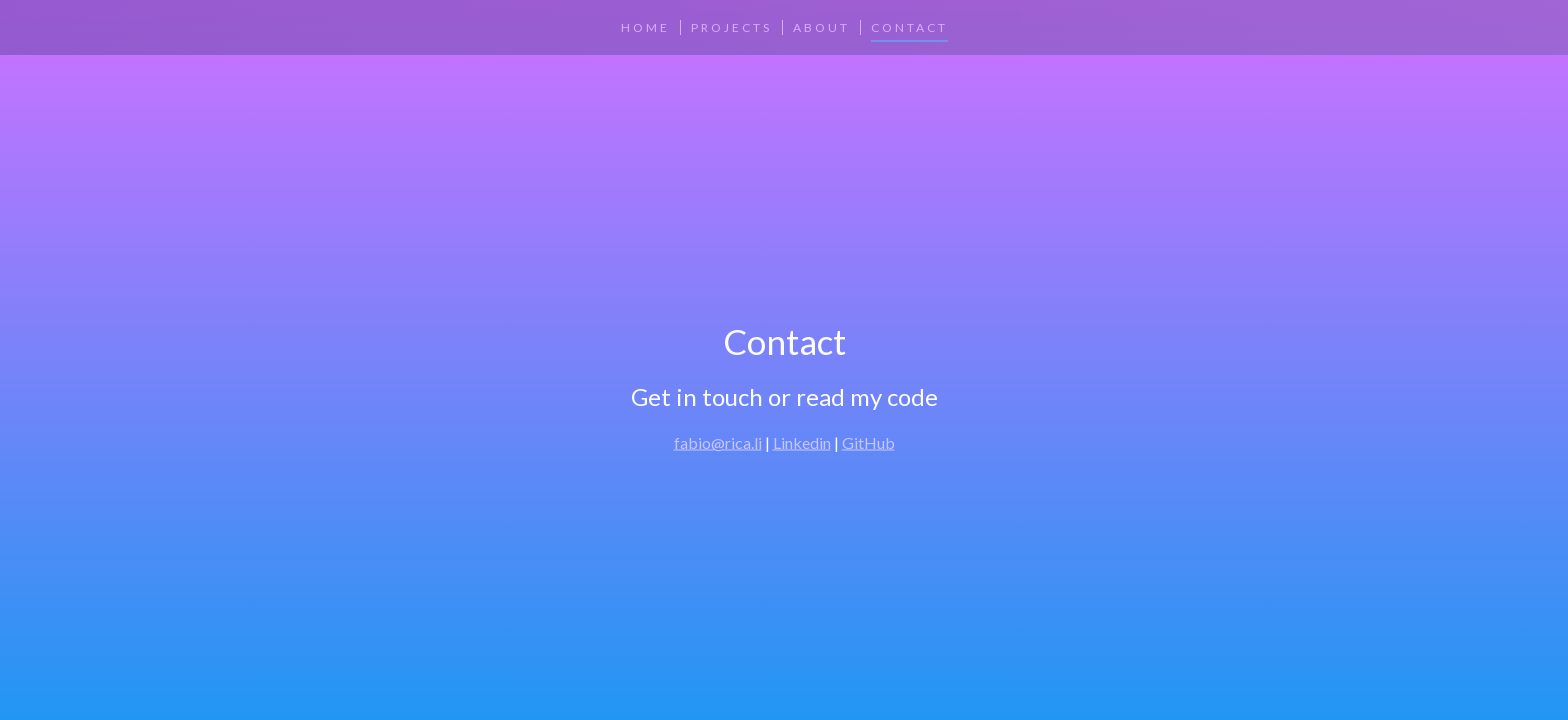 The width and height of the screenshot is (1568, 720). I want to click on Projects, so click(731, 27).